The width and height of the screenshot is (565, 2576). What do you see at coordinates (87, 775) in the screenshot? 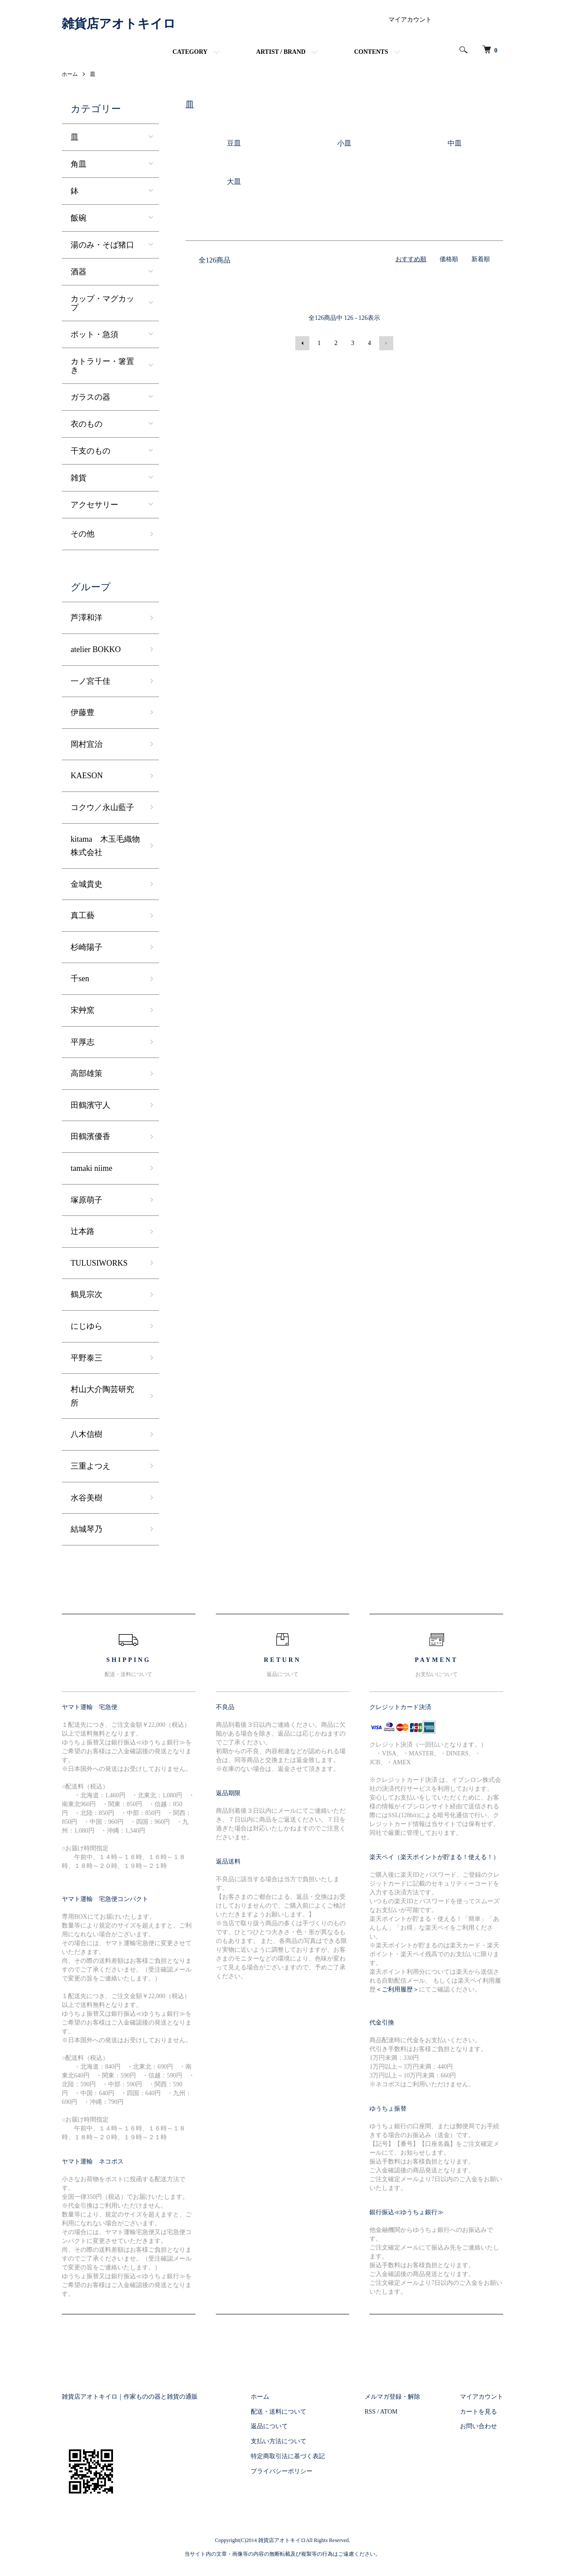
I see `KAESON` at bounding box center [87, 775].